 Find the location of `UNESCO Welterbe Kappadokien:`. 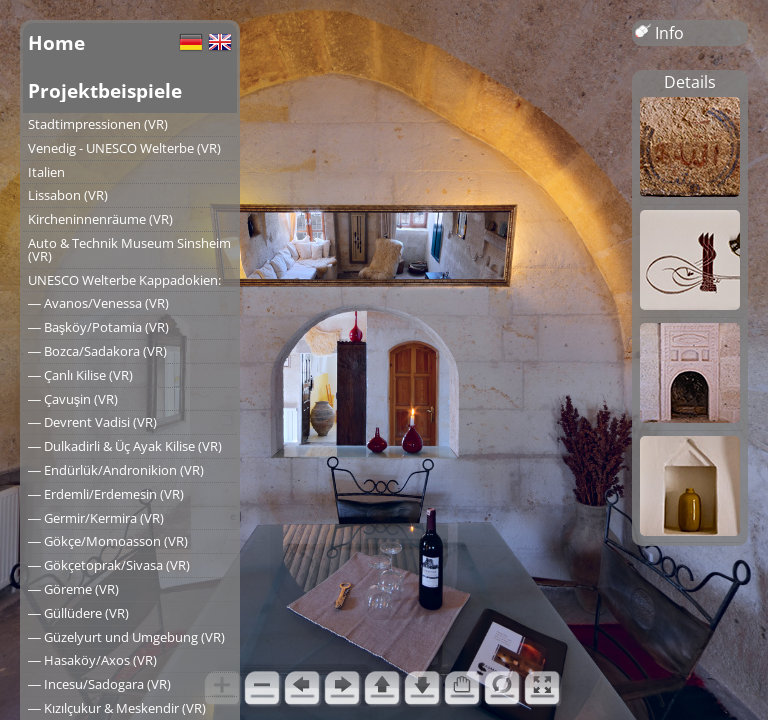

UNESCO Welterbe Kappadokien: is located at coordinates (124, 280).